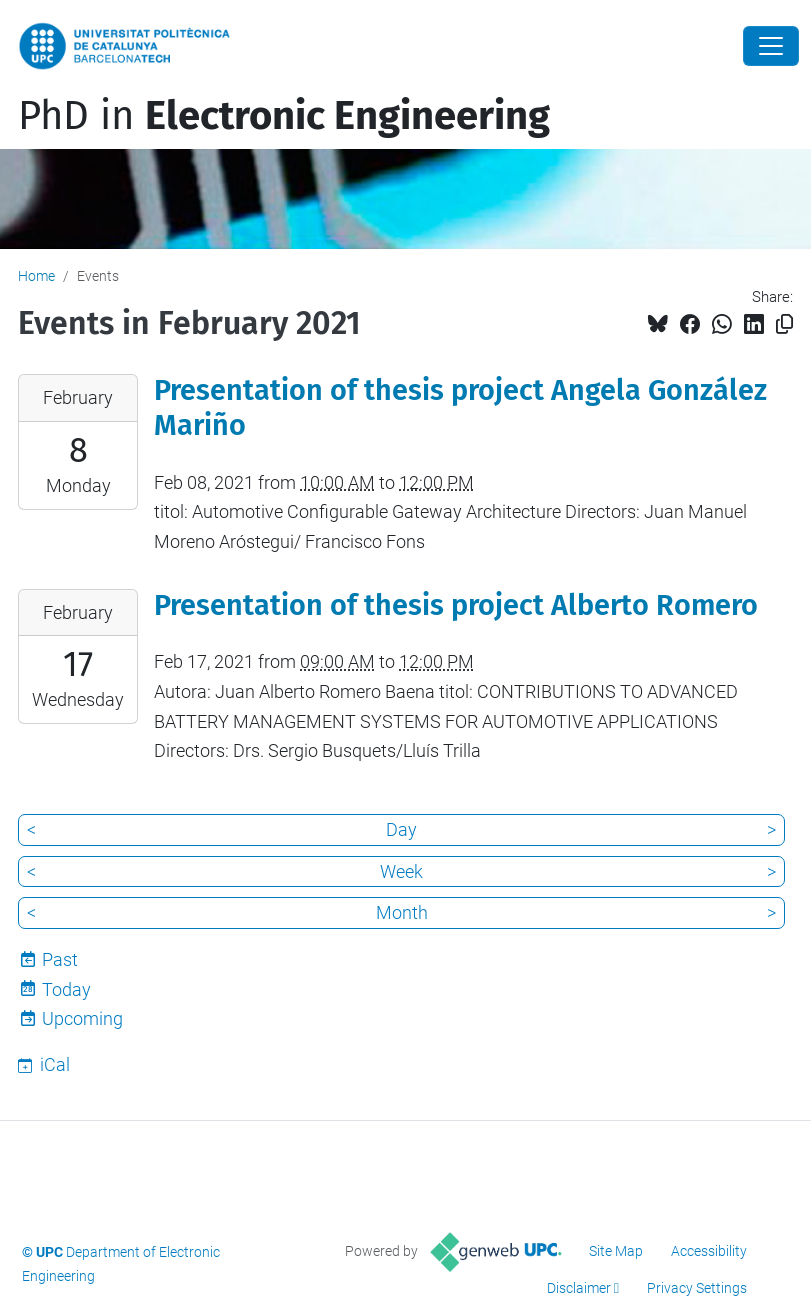 The width and height of the screenshot is (811, 1312). What do you see at coordinates (401, 829) in the screenshot?
I see `Day` at bounding box center [401, 829].